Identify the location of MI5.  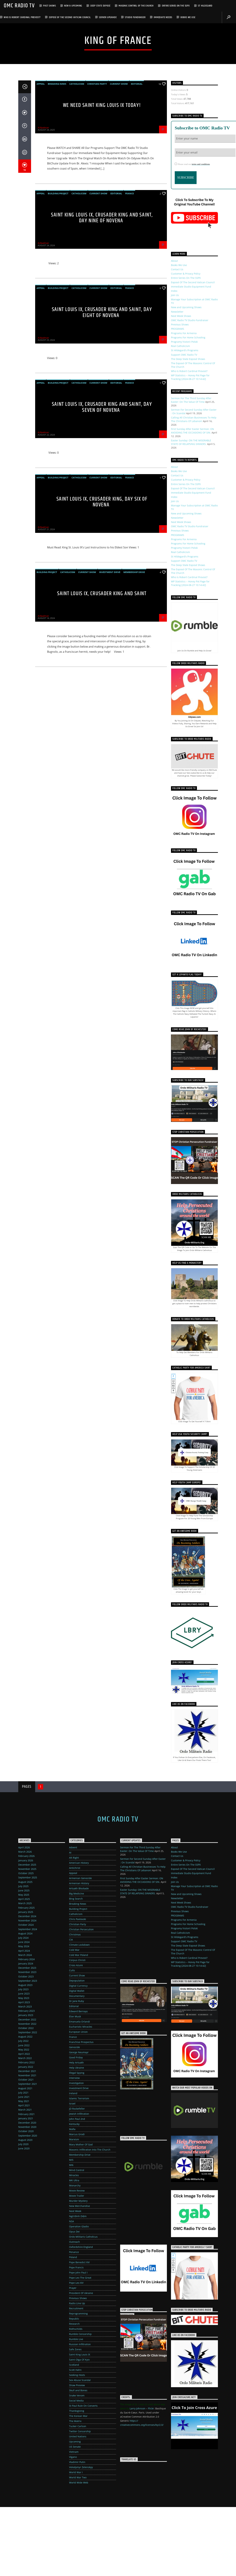
(71, 2228).